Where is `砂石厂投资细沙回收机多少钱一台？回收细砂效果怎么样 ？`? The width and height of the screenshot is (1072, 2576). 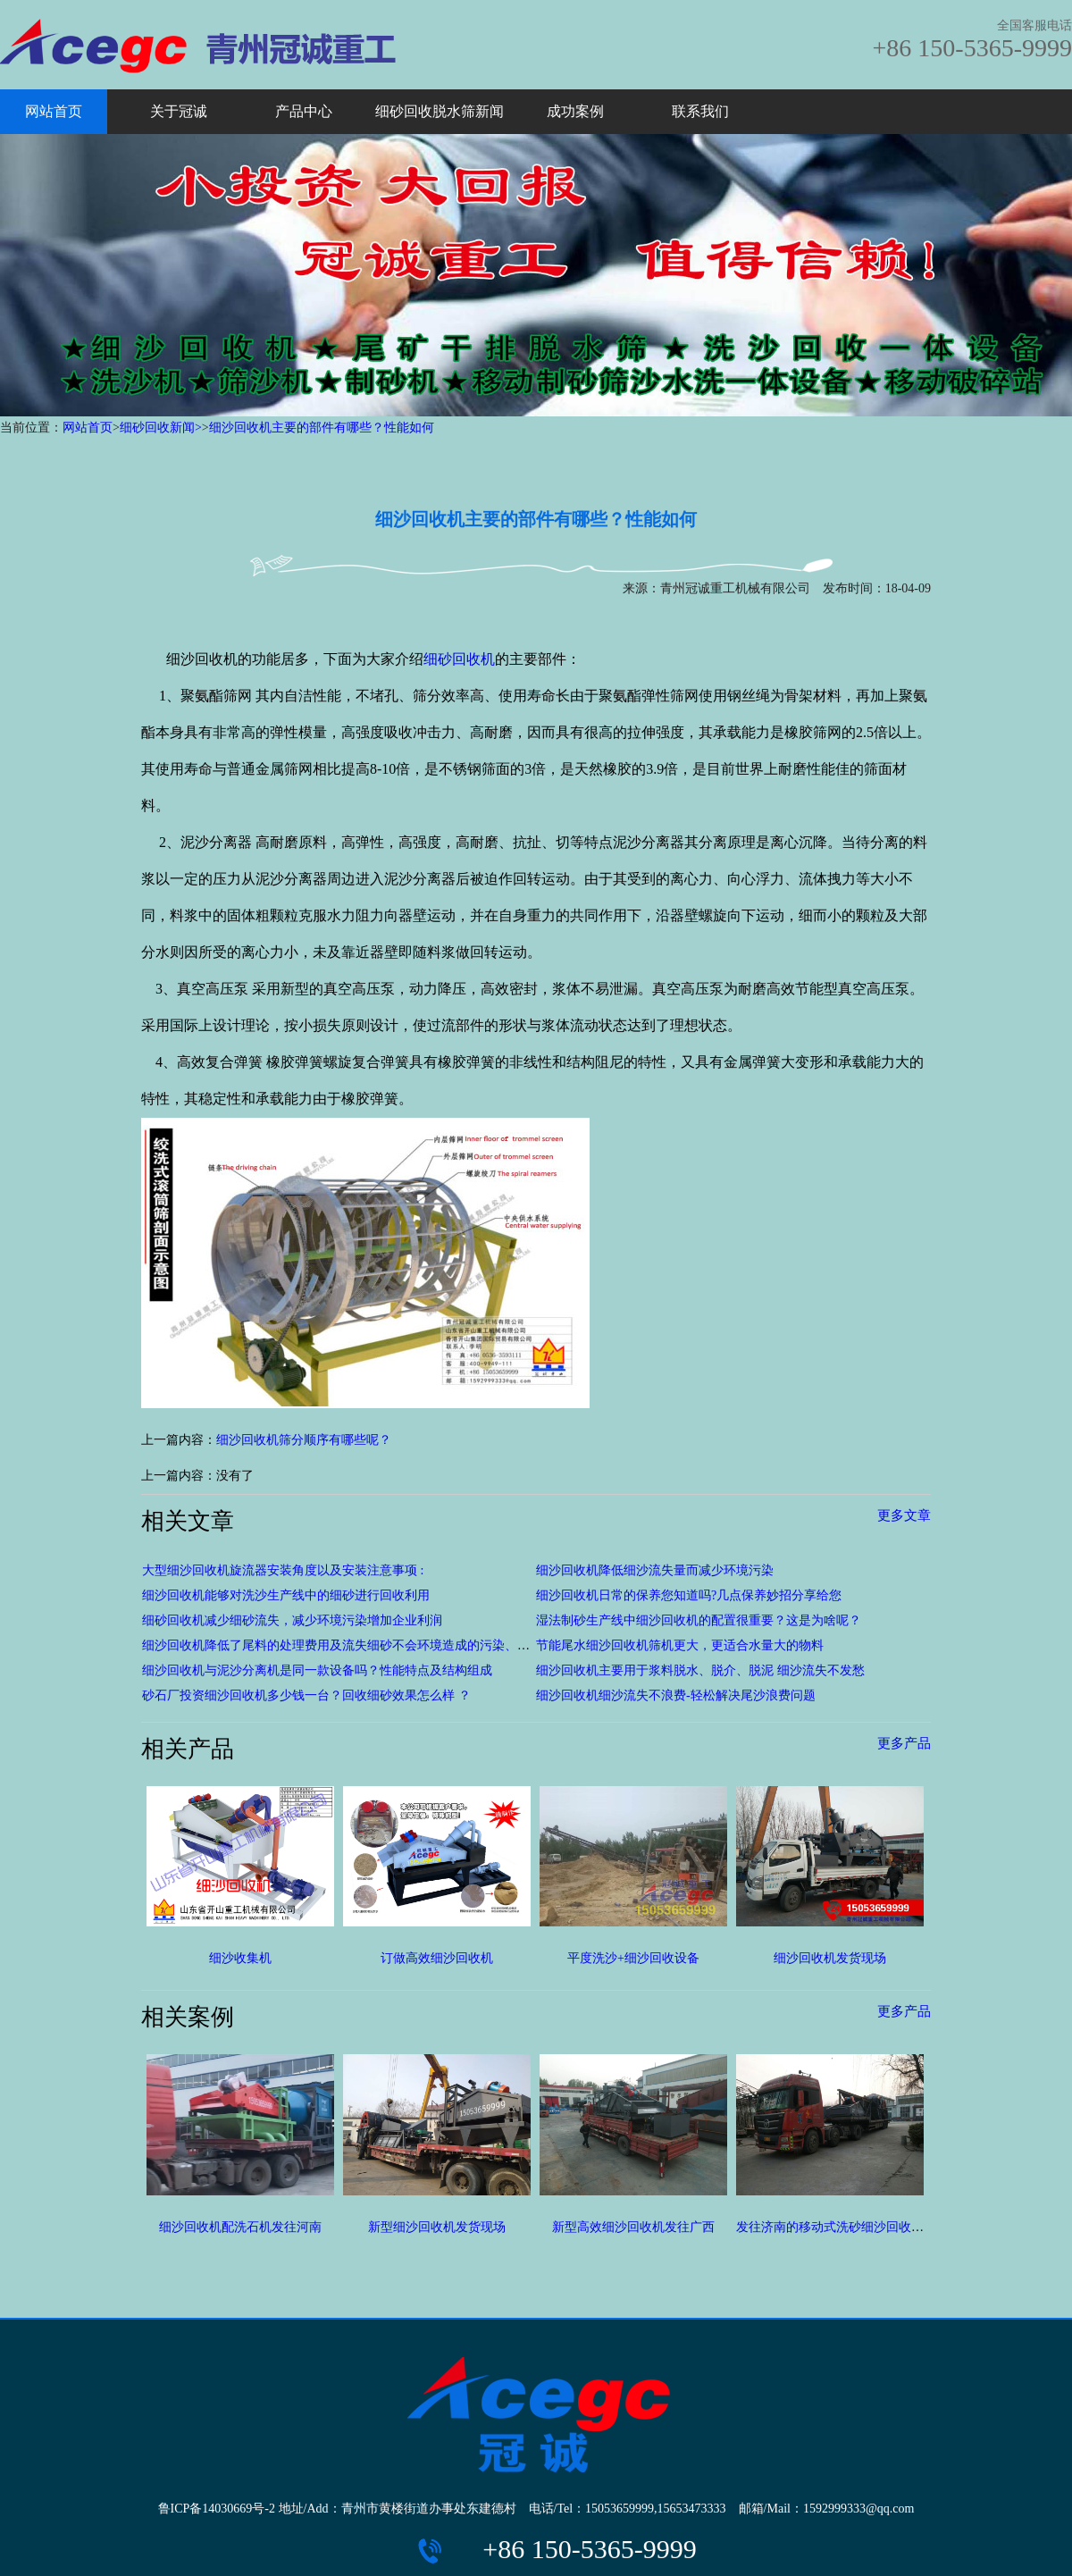
砂石厂投资细沙回收机多少钱一台？回收细砂效果怎么样 ？ is located at coordinates (306, 1695).